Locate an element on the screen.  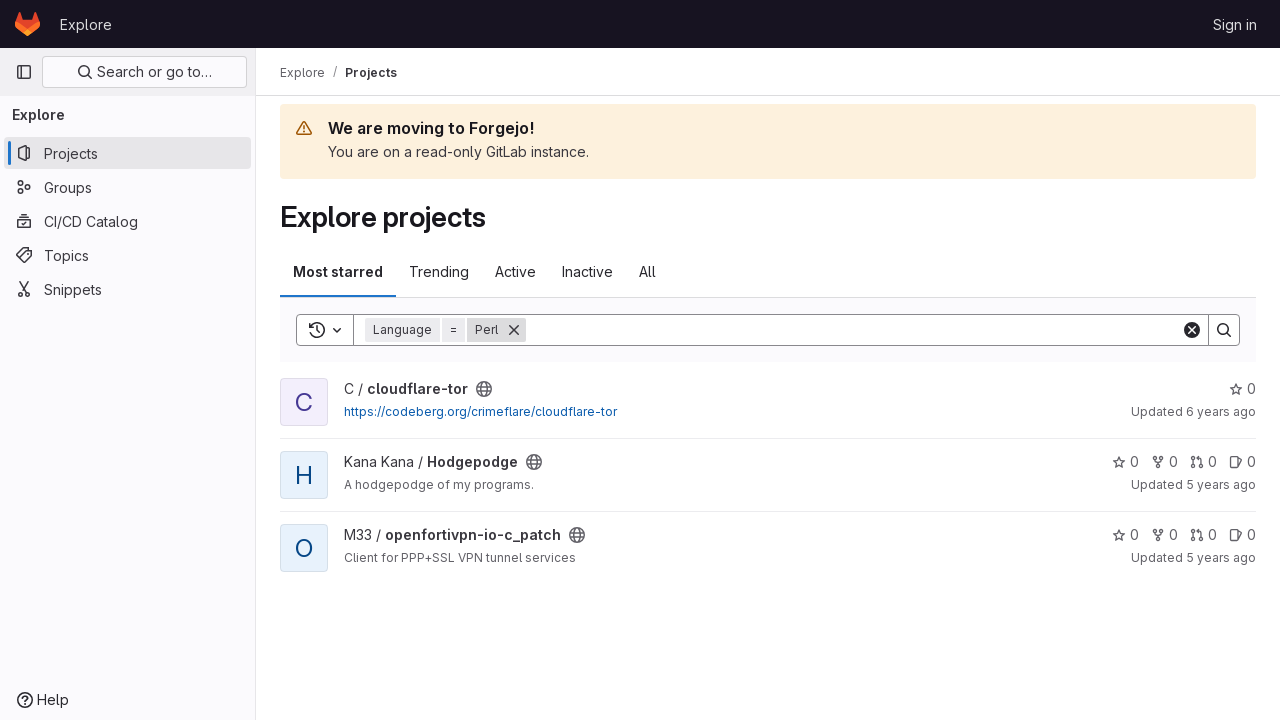
[Groups] is located at coordinates (127, 187).